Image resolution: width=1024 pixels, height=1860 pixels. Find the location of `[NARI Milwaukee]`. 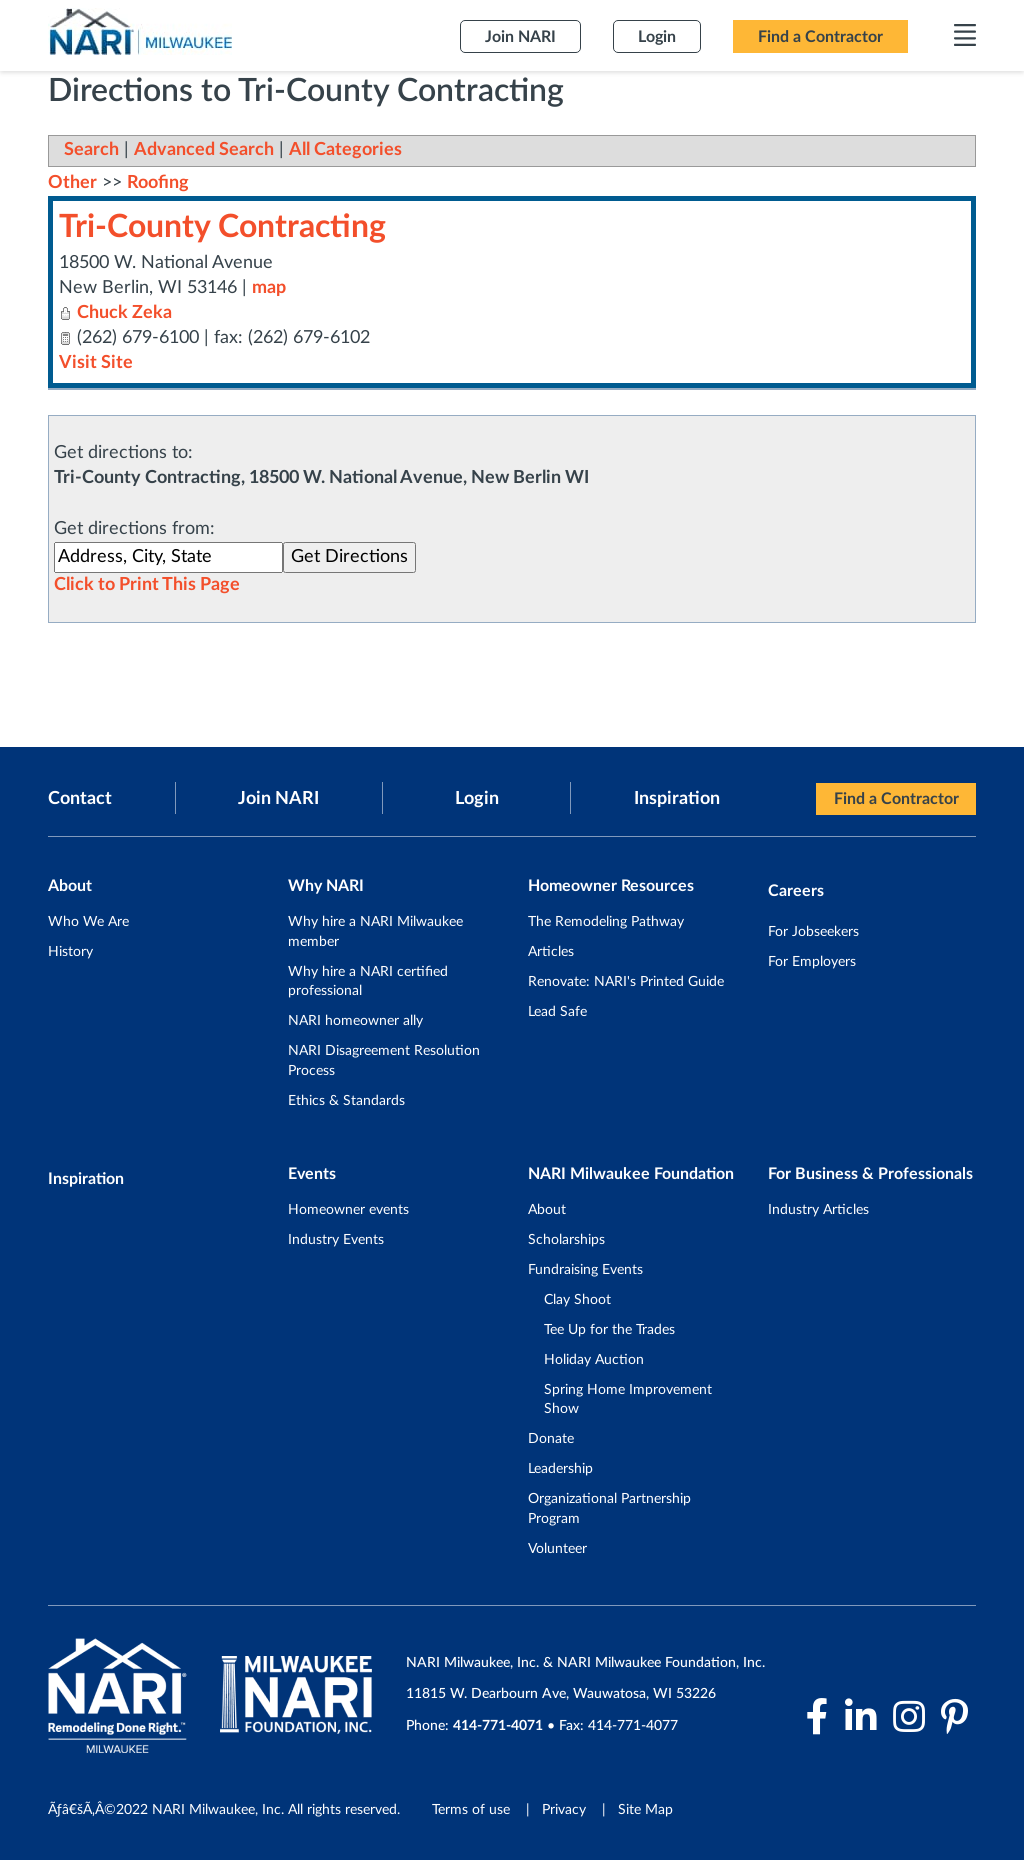

[NARI Milwaukee] is located at coordinates (140, 31).